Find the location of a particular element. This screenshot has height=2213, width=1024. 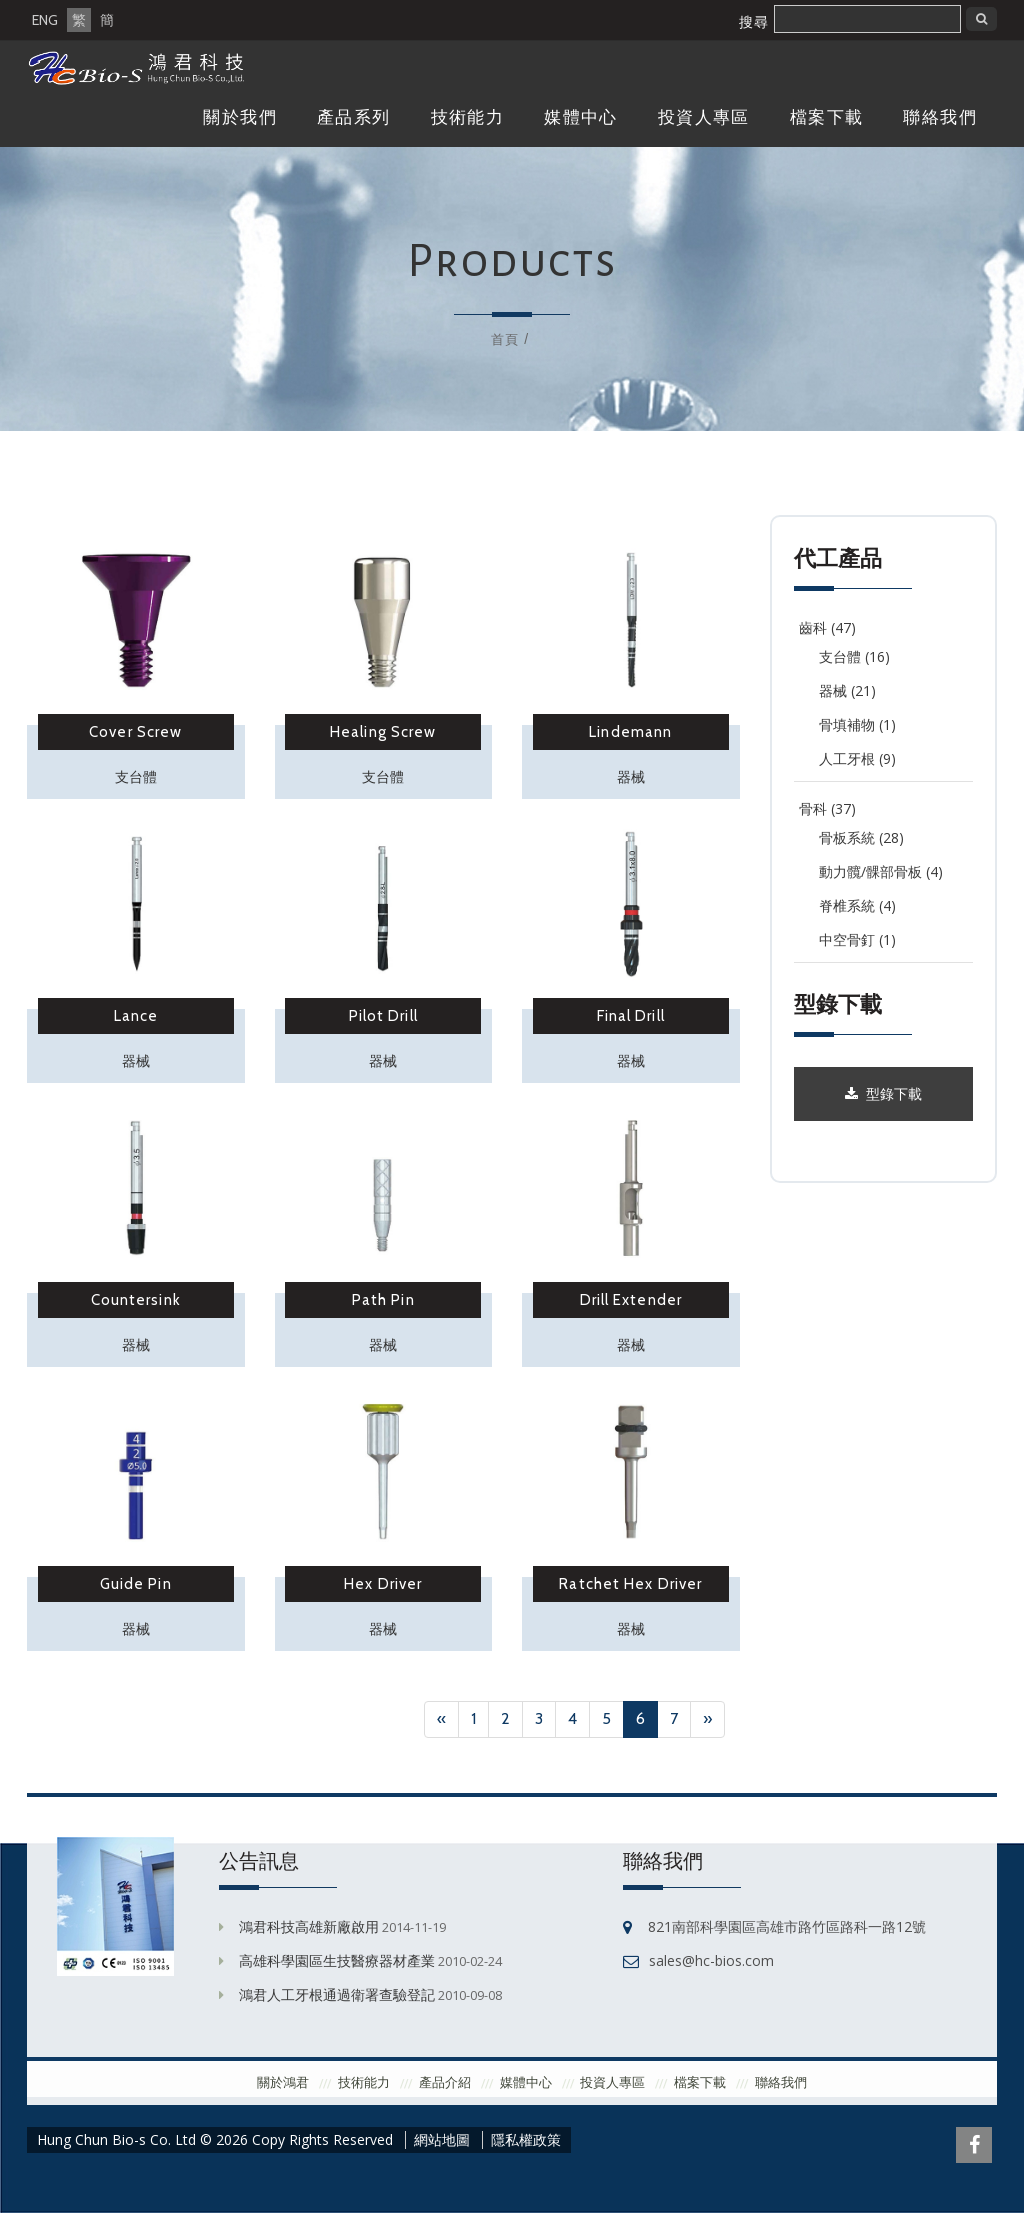

器械 (21) is located at coordinates (847, 690).